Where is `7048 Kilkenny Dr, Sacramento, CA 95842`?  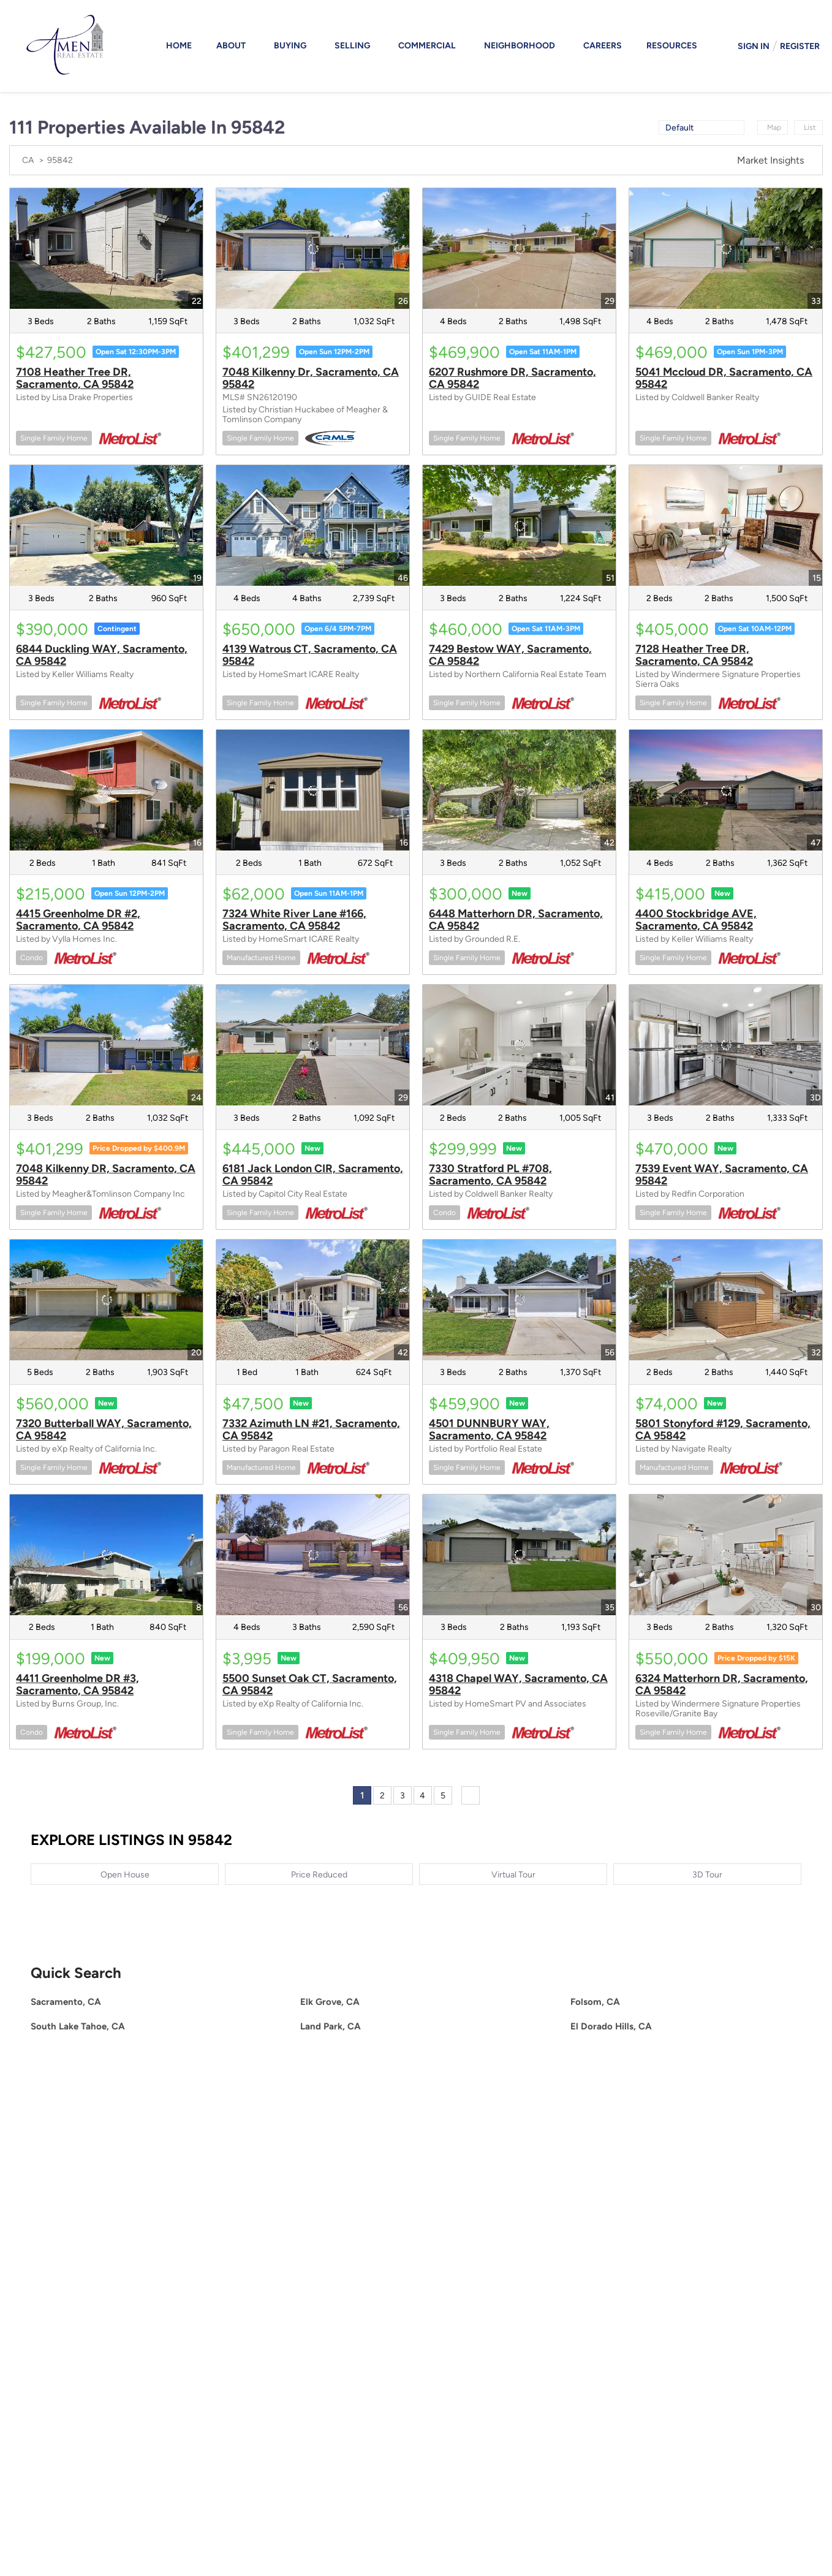
7048 Kilkenny Dr, Sacramento, CA 95842 is located at coordinates (310, 378).